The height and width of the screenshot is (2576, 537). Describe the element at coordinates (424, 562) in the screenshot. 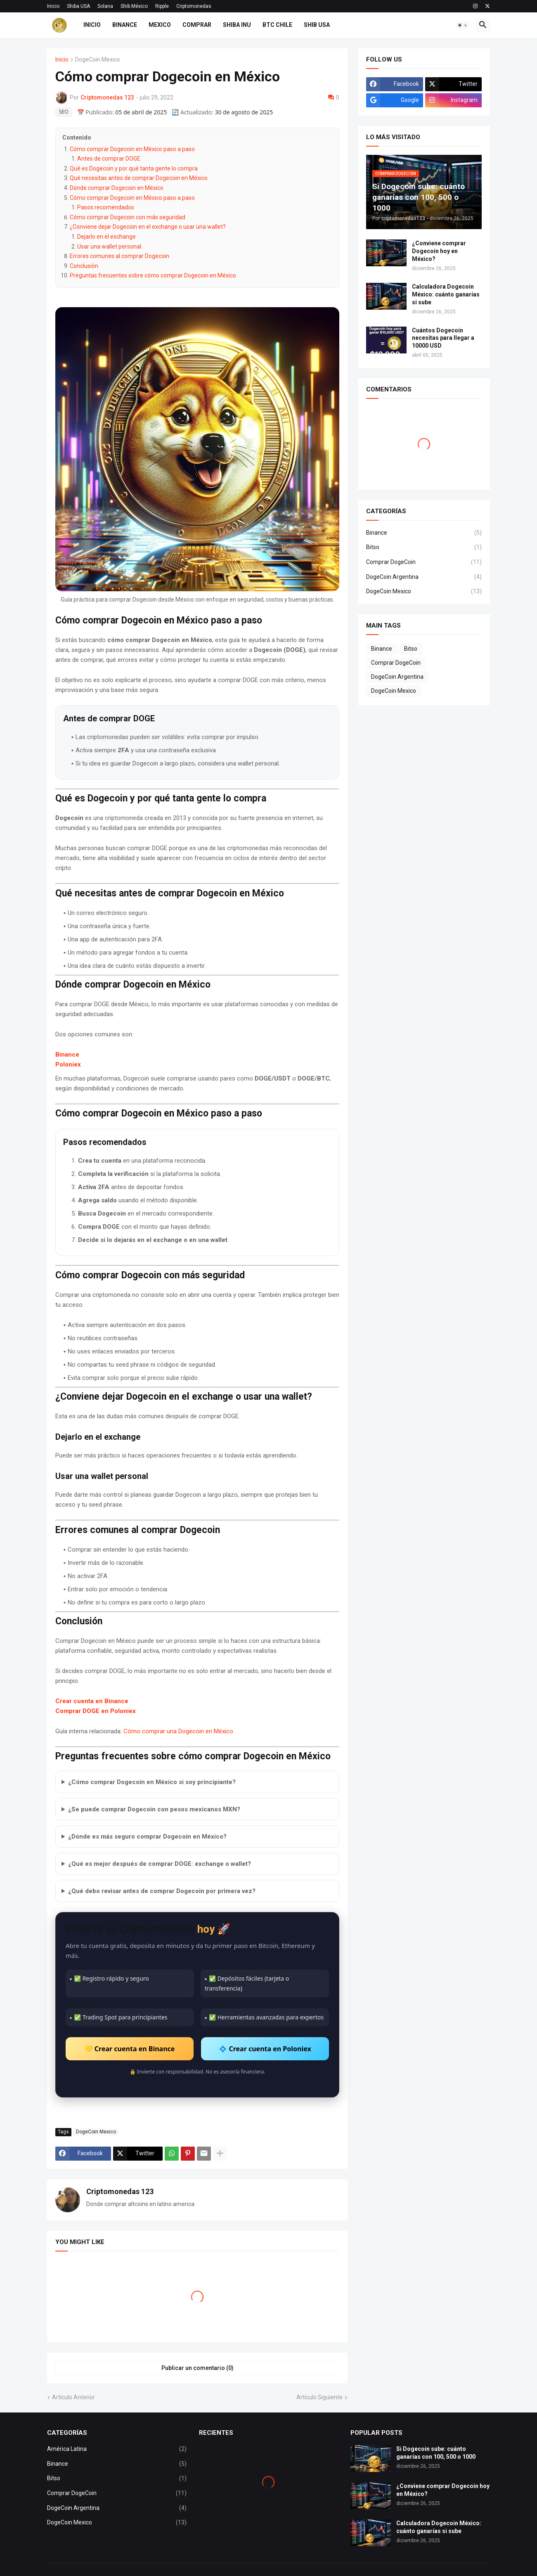

I see `Comprar DogeCoin` at that location.